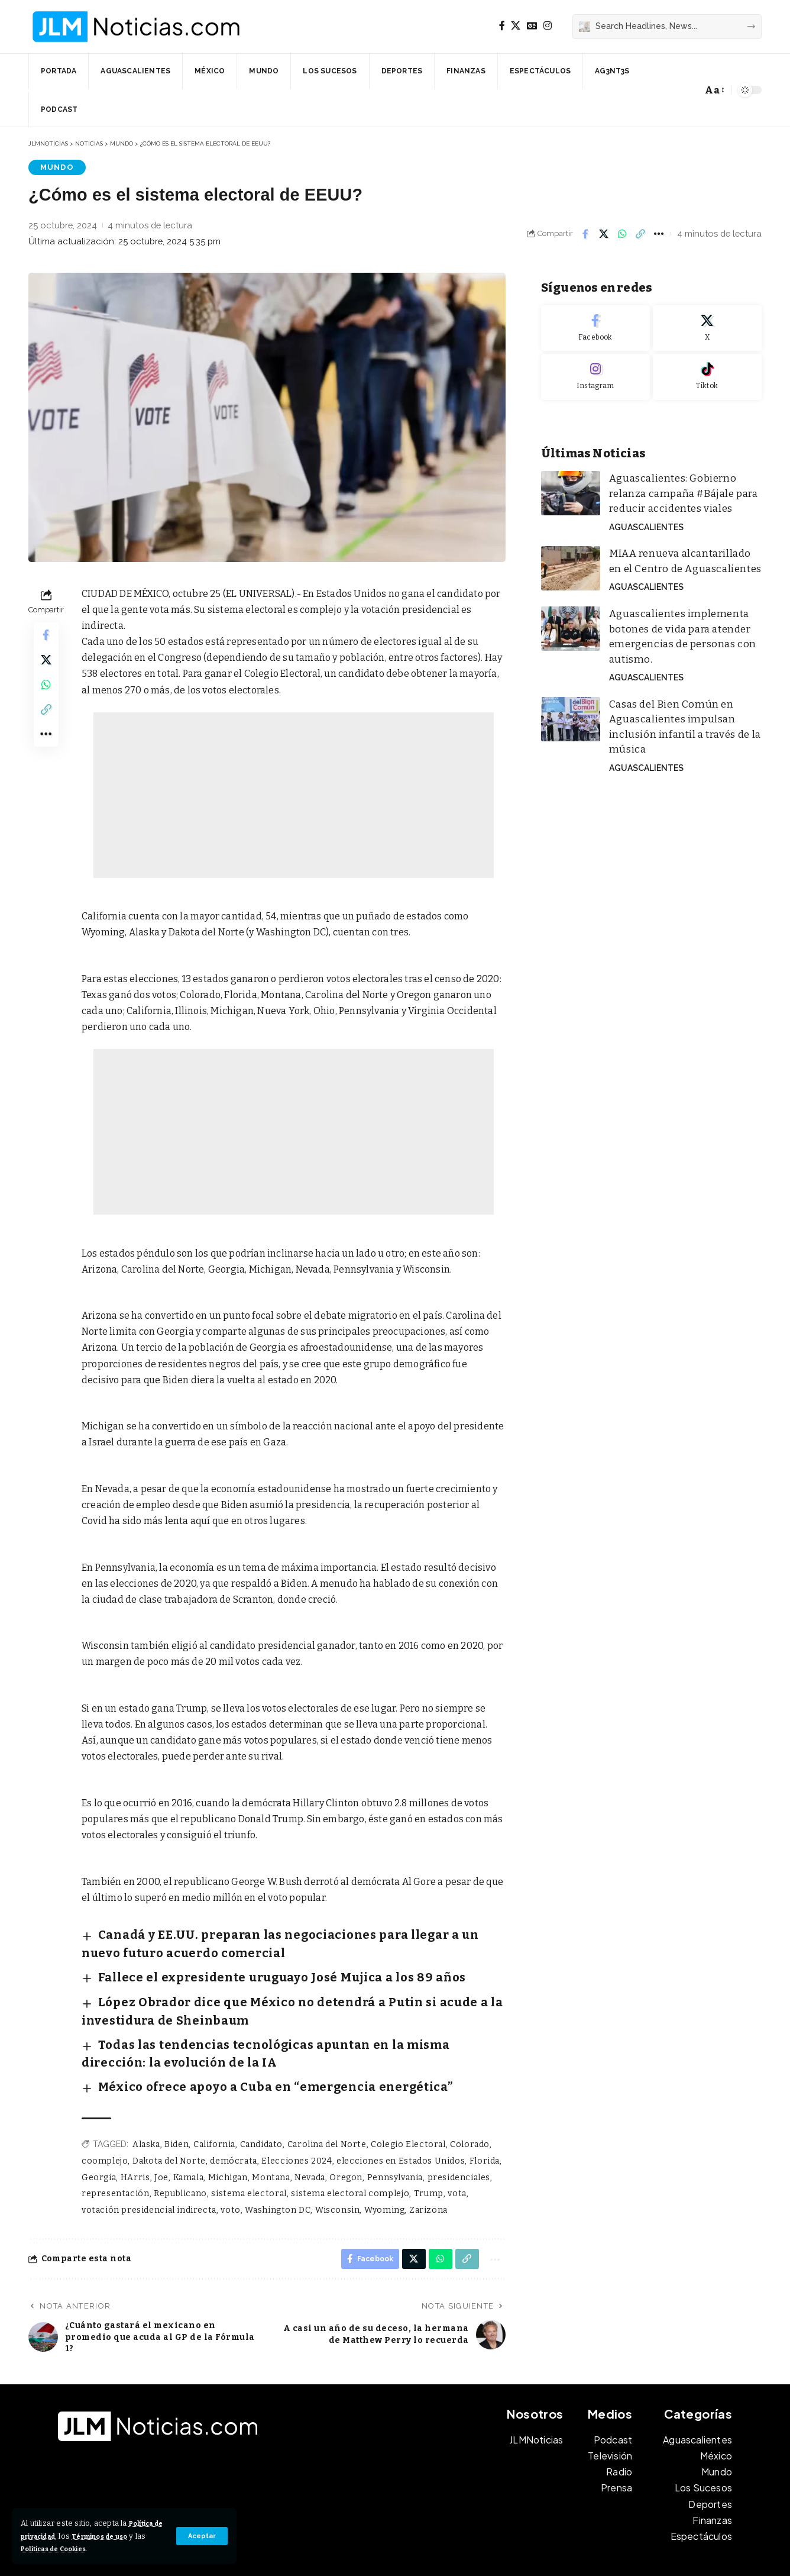 The image size is (790, 2576). What do you see at coordinates (115, 2149) in the screenshot?
I see `representación` at bounding box center [115, 2149].